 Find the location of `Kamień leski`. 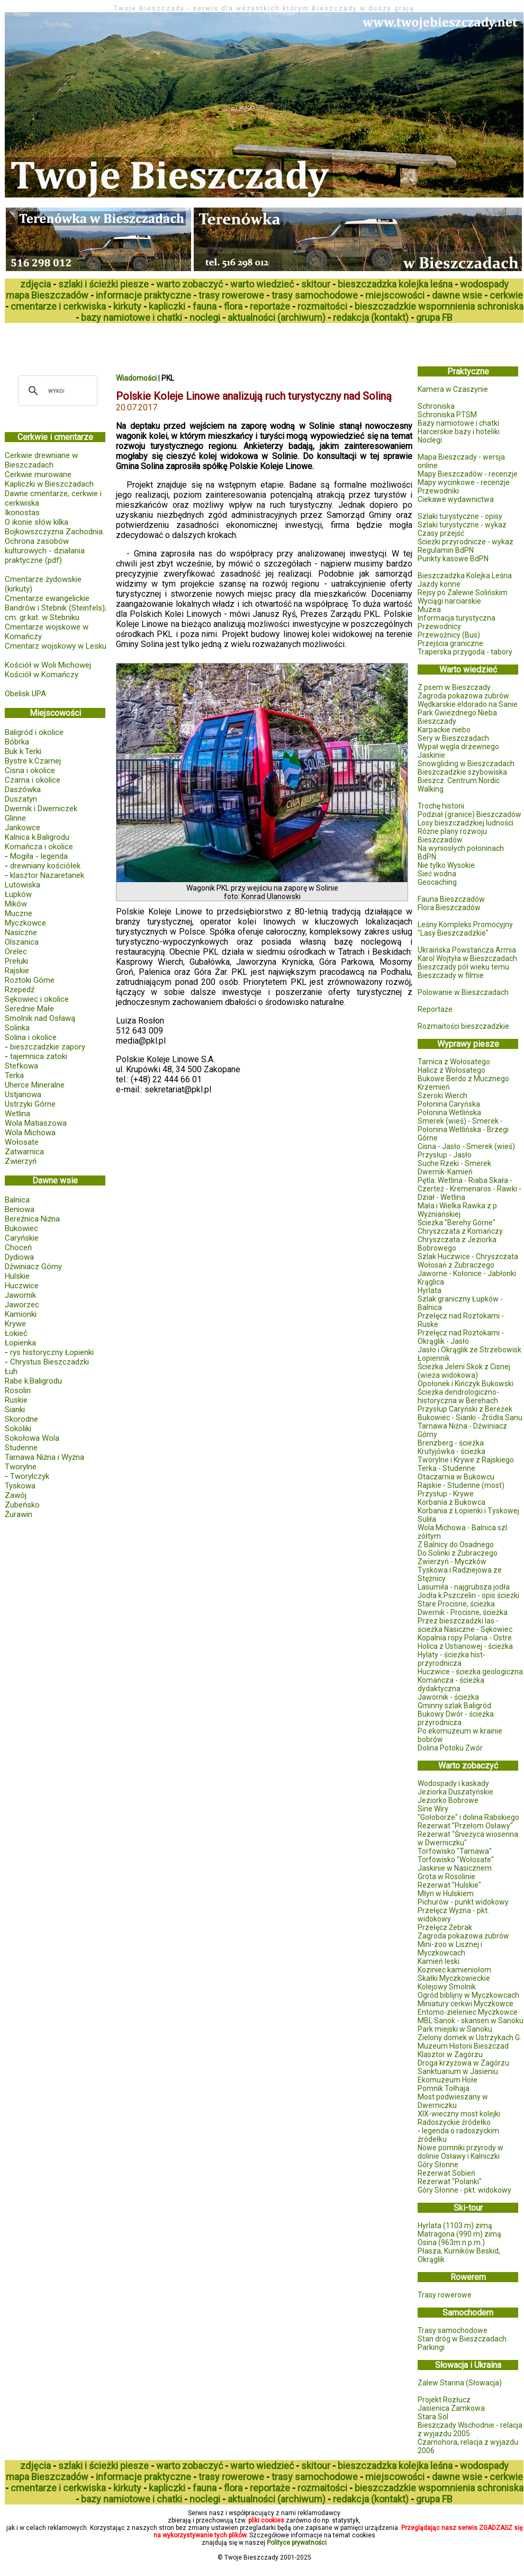

Kamień leski is located at coordinates (438, 1961).